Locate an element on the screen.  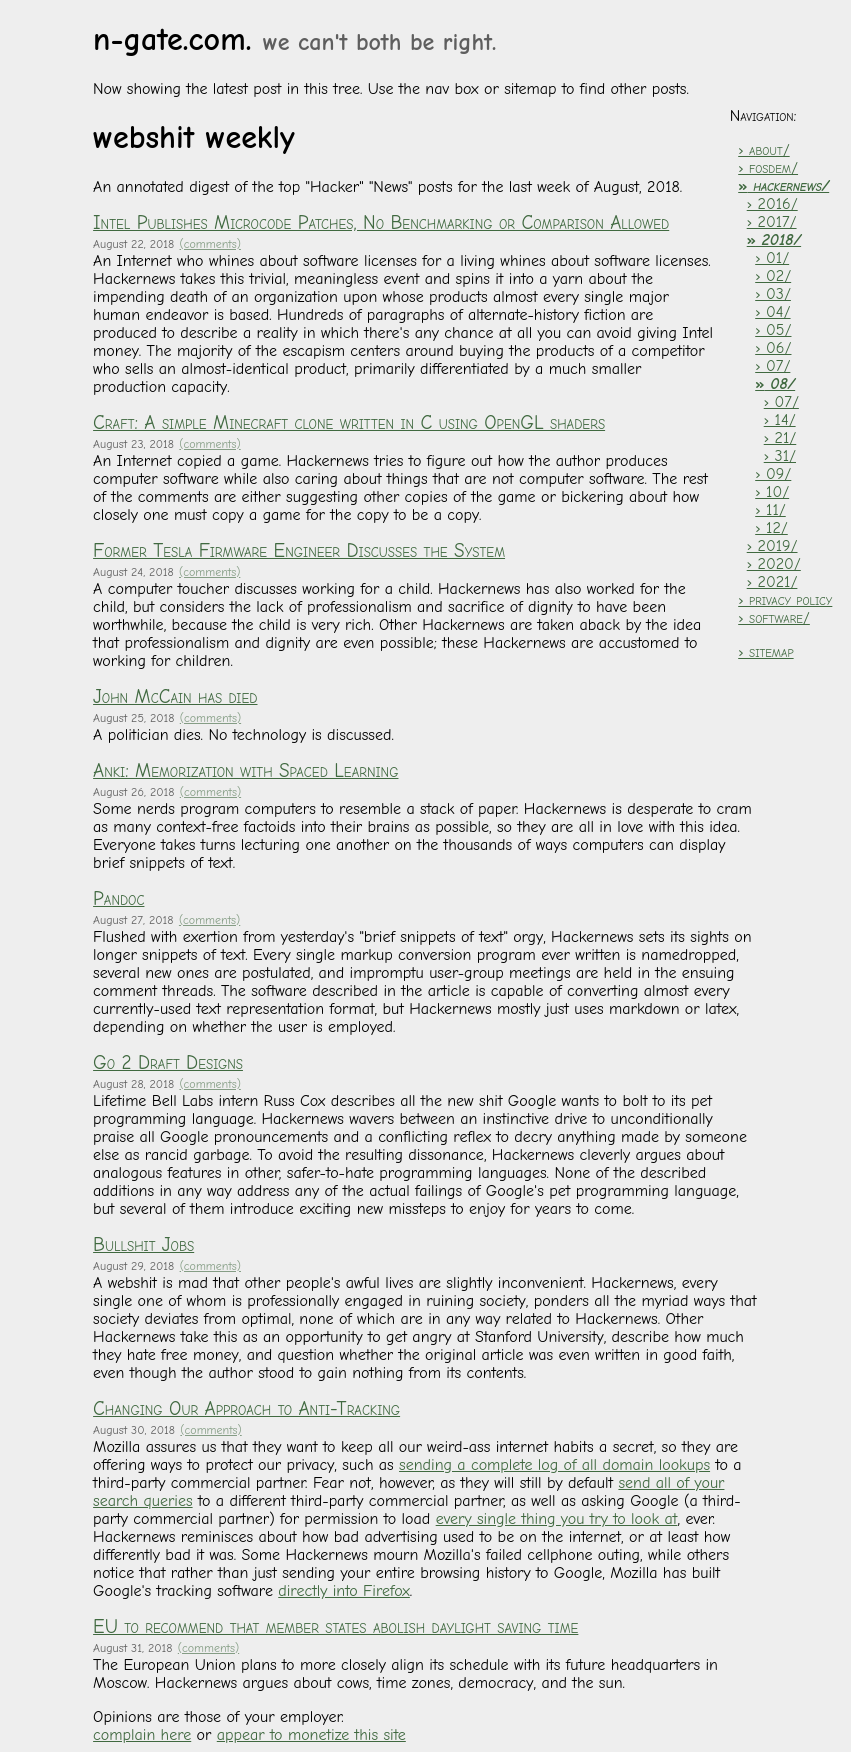
› 14/ is located at coordinates (780, 420).